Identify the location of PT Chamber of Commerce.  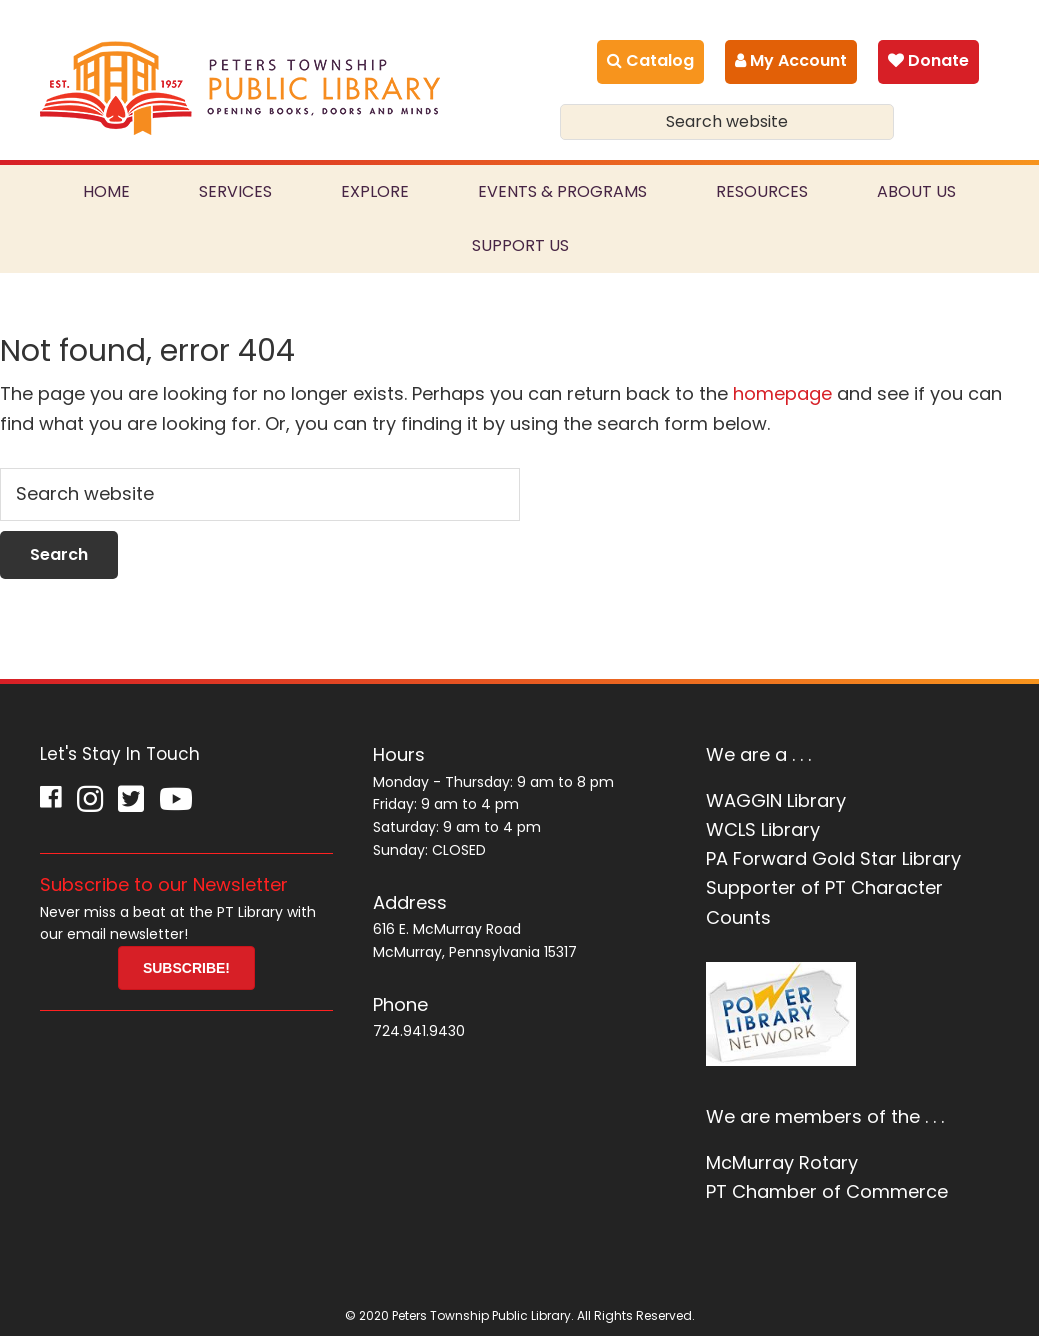
(827, 1191).